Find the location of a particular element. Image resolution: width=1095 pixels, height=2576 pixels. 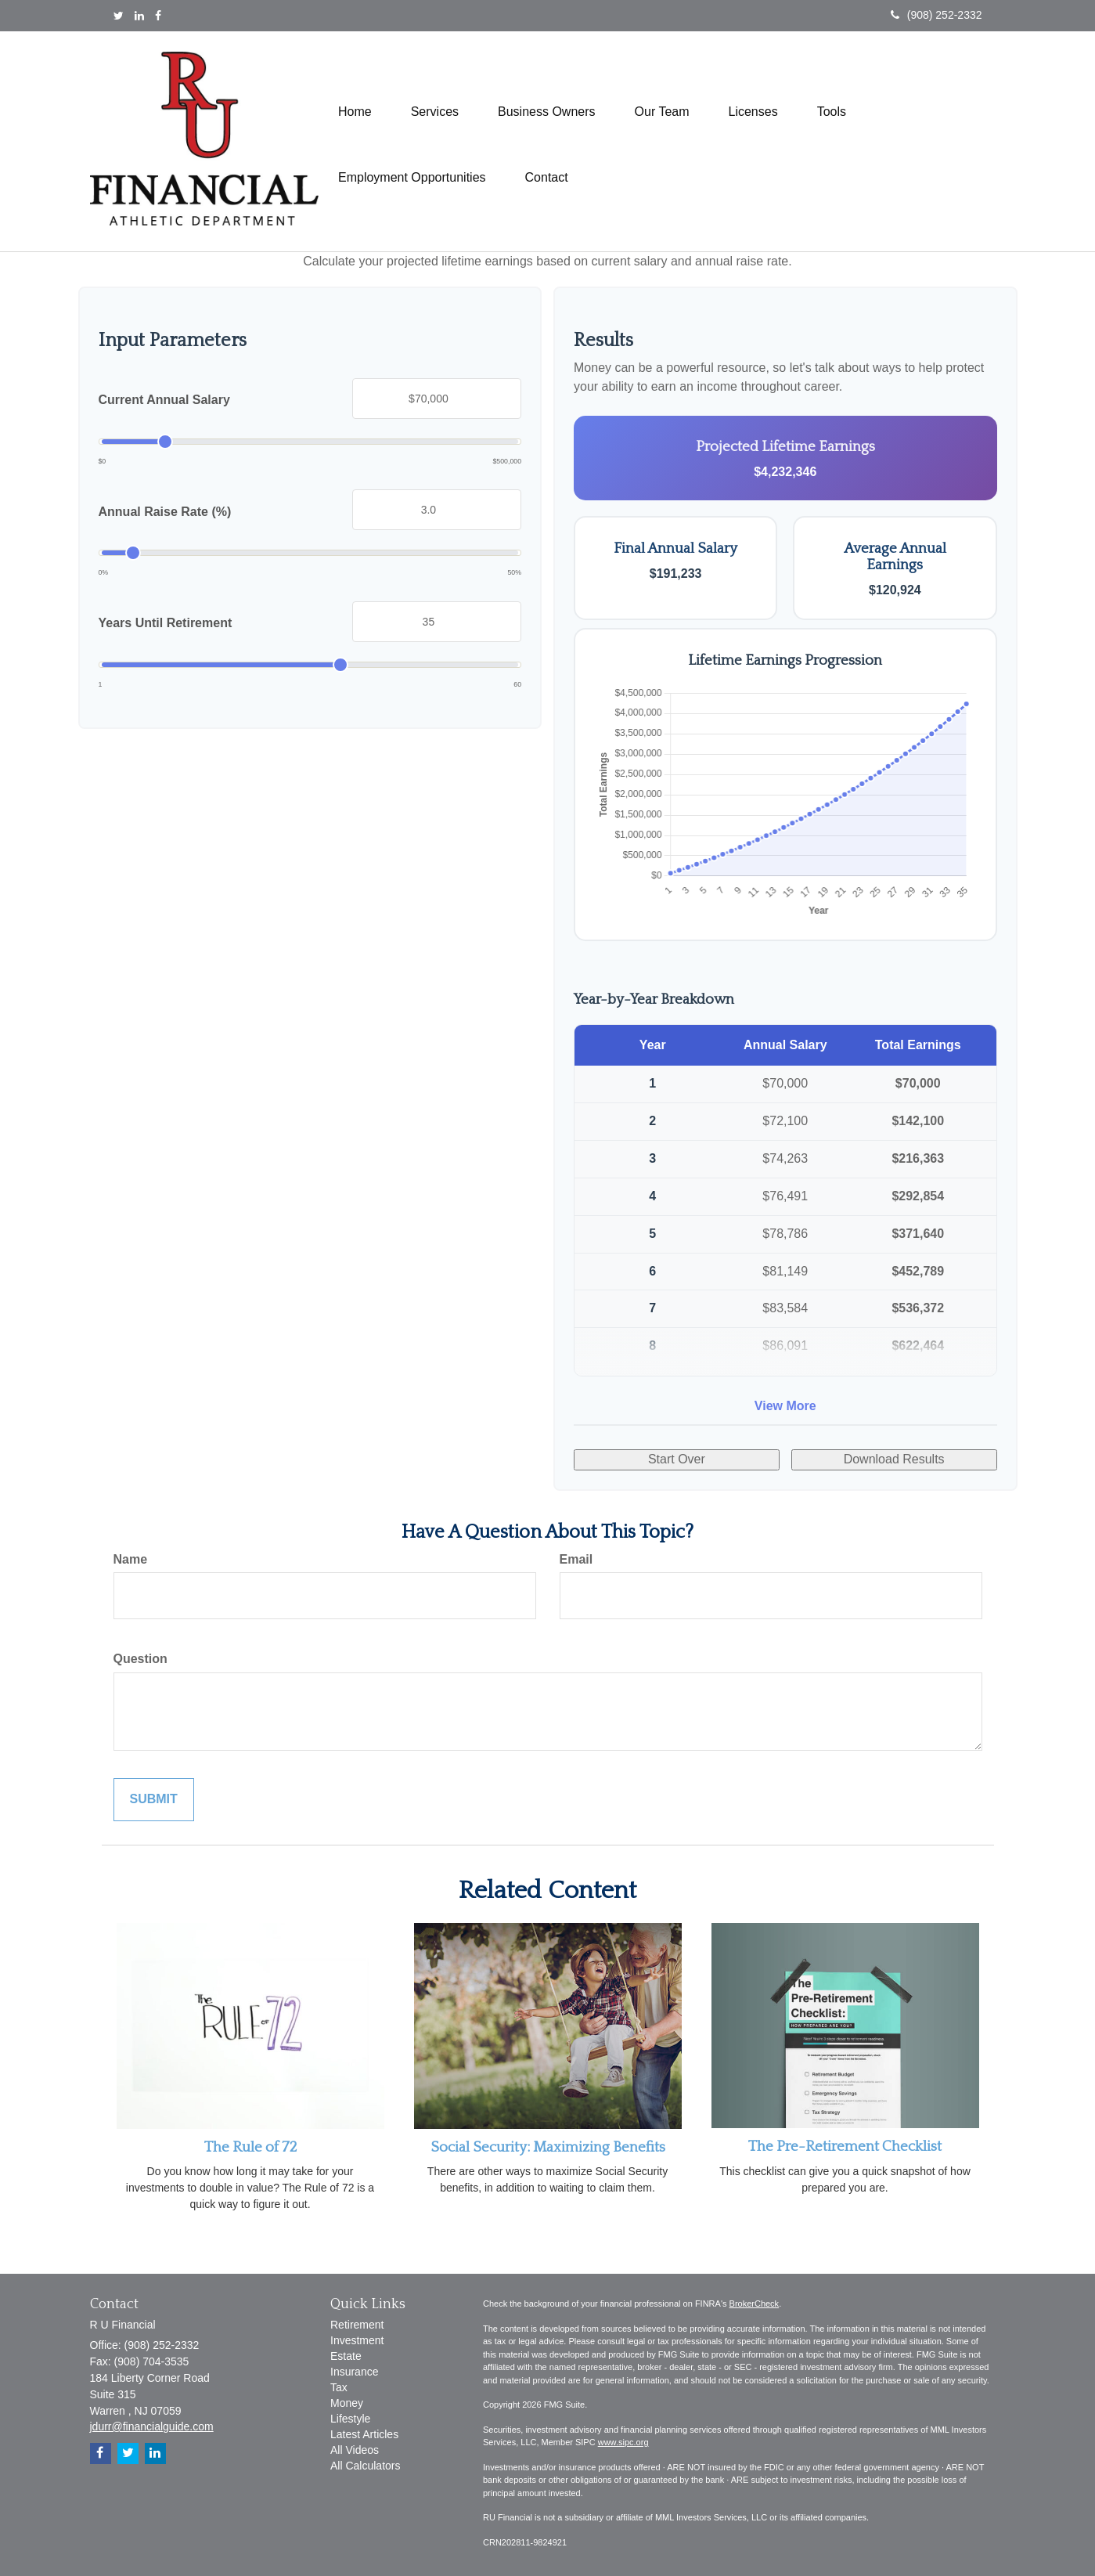

BrokerCheck is located at coordinates (754, 2303).